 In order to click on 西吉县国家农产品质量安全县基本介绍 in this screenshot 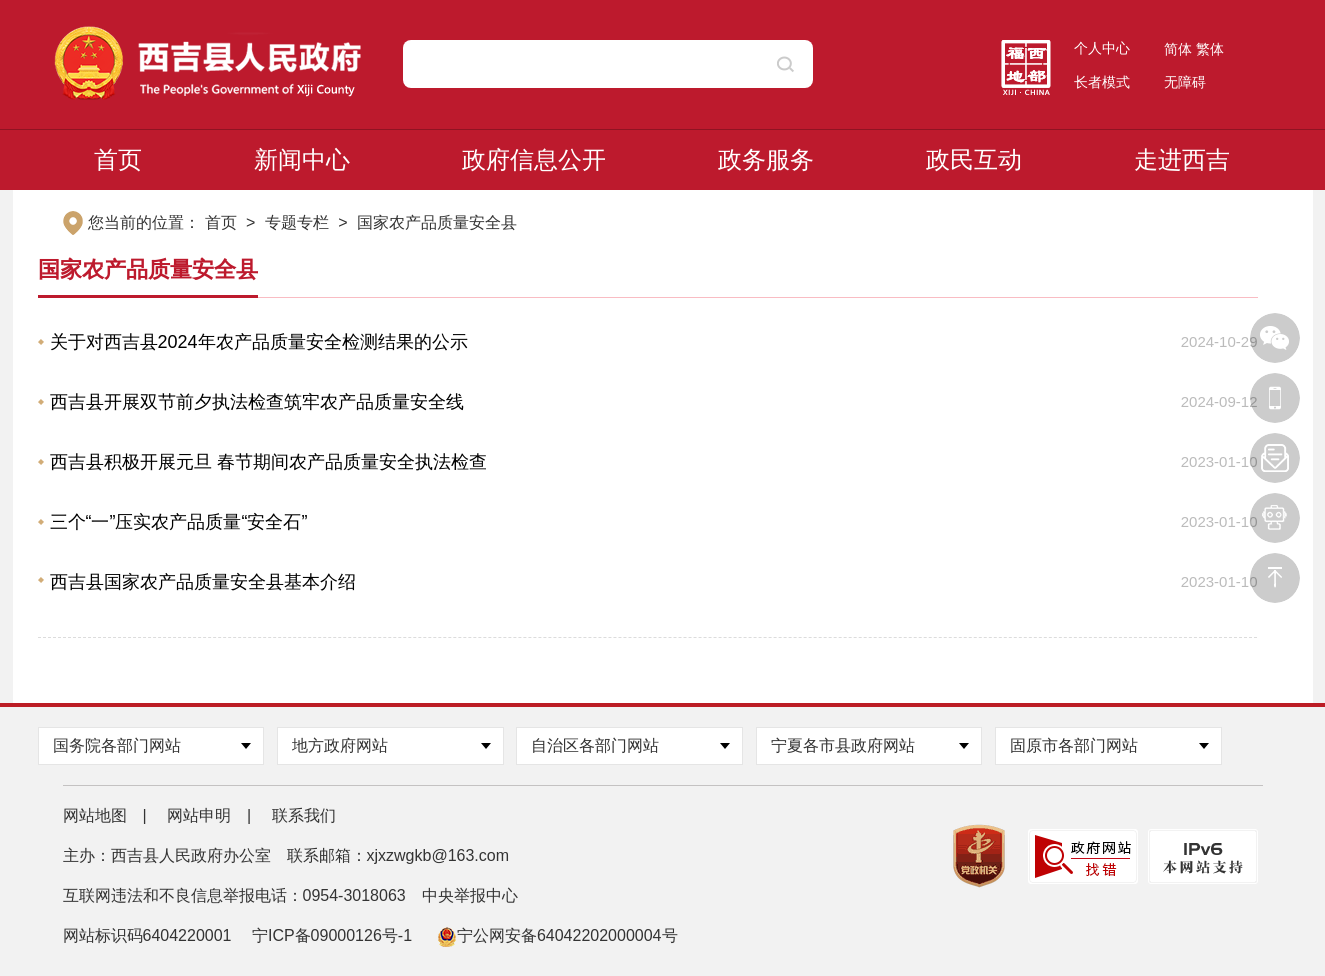, I will do `click(203, 582)`.